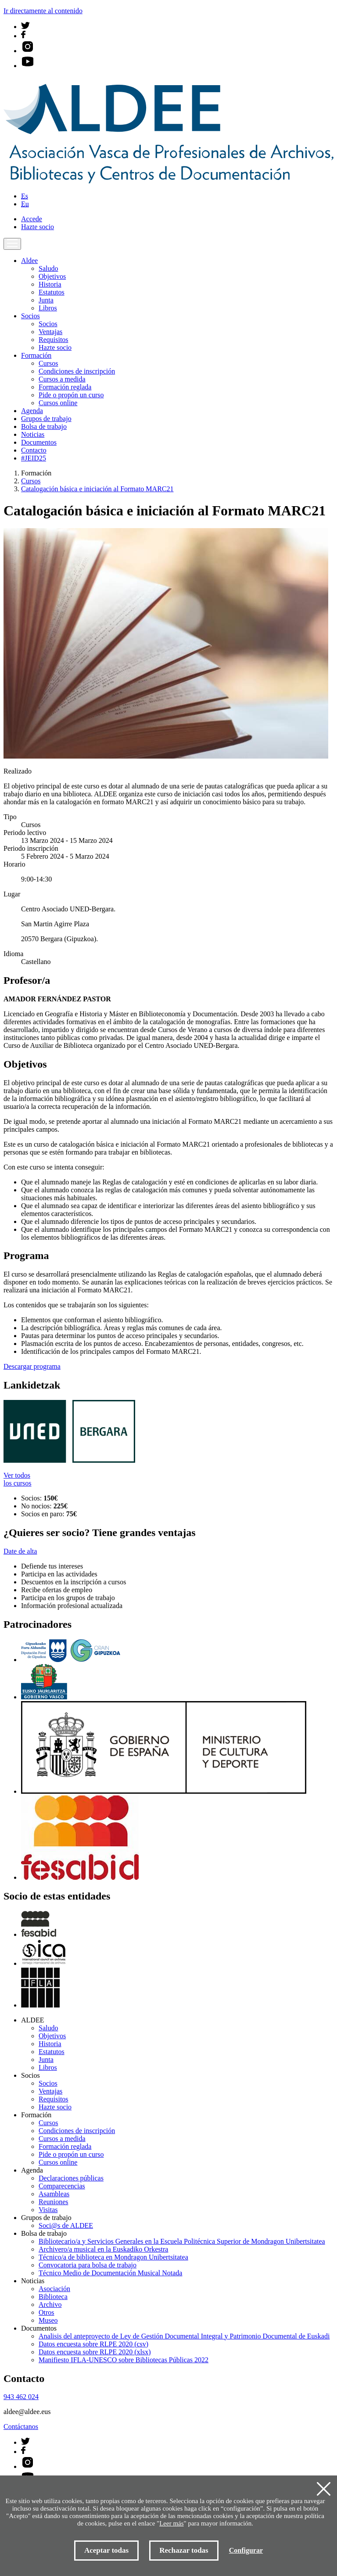 The width and height of the screenshot is (337, 2576). Describe the element at coordinates (48, 2209) in the screenshot. I see `Visitas` at that location.